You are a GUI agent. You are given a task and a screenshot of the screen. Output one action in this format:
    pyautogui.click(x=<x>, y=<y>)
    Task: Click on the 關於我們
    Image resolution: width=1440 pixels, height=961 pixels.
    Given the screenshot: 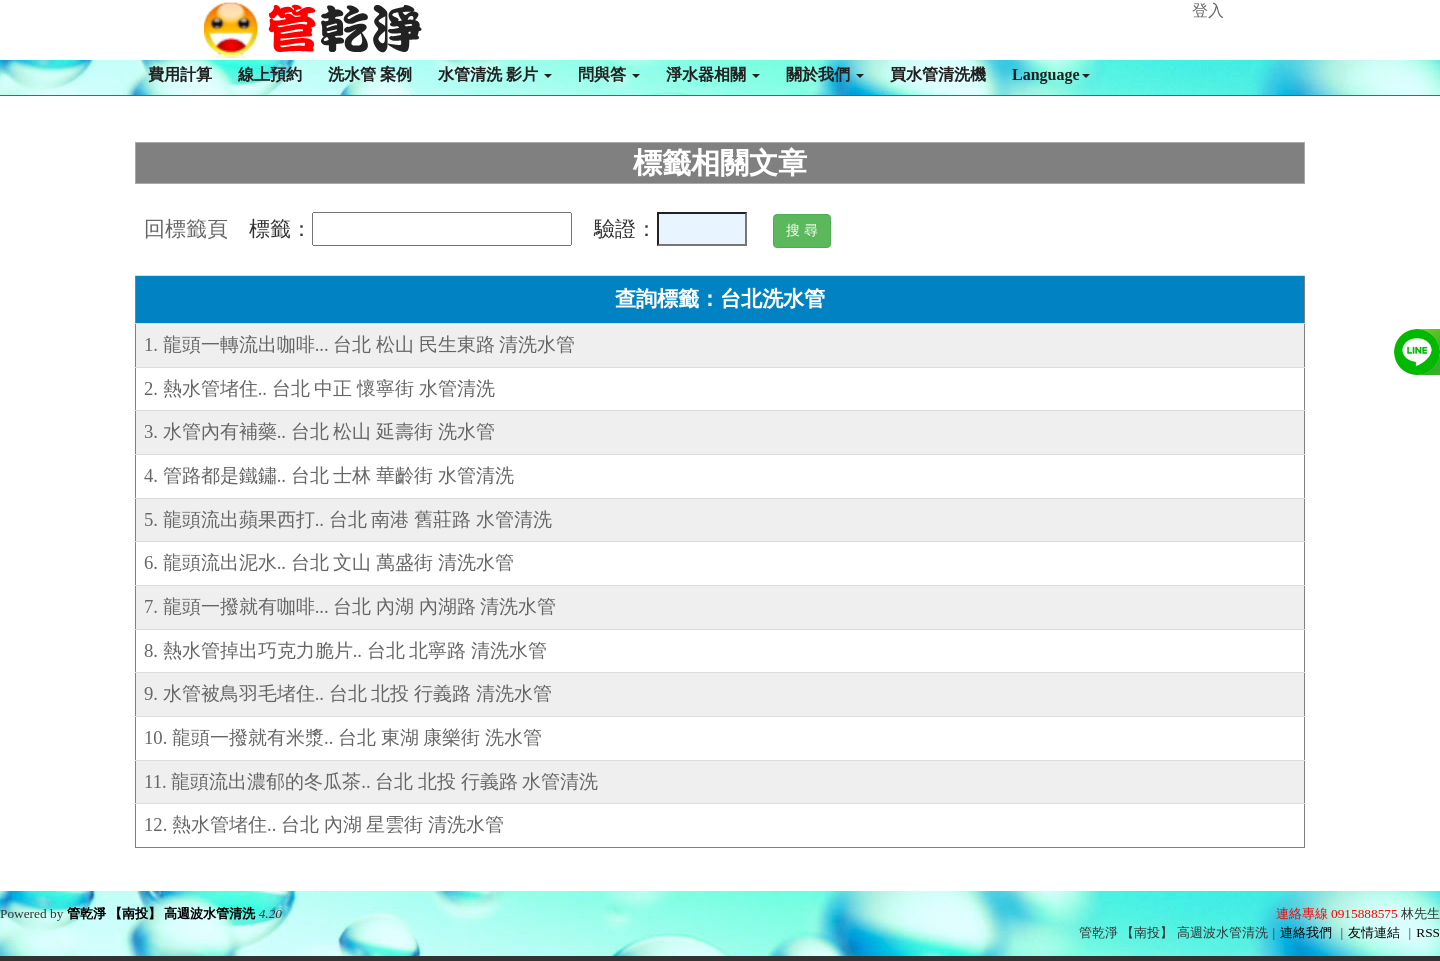 What is the action you would take?
    pyautogui.click(x=825, y=74)
    